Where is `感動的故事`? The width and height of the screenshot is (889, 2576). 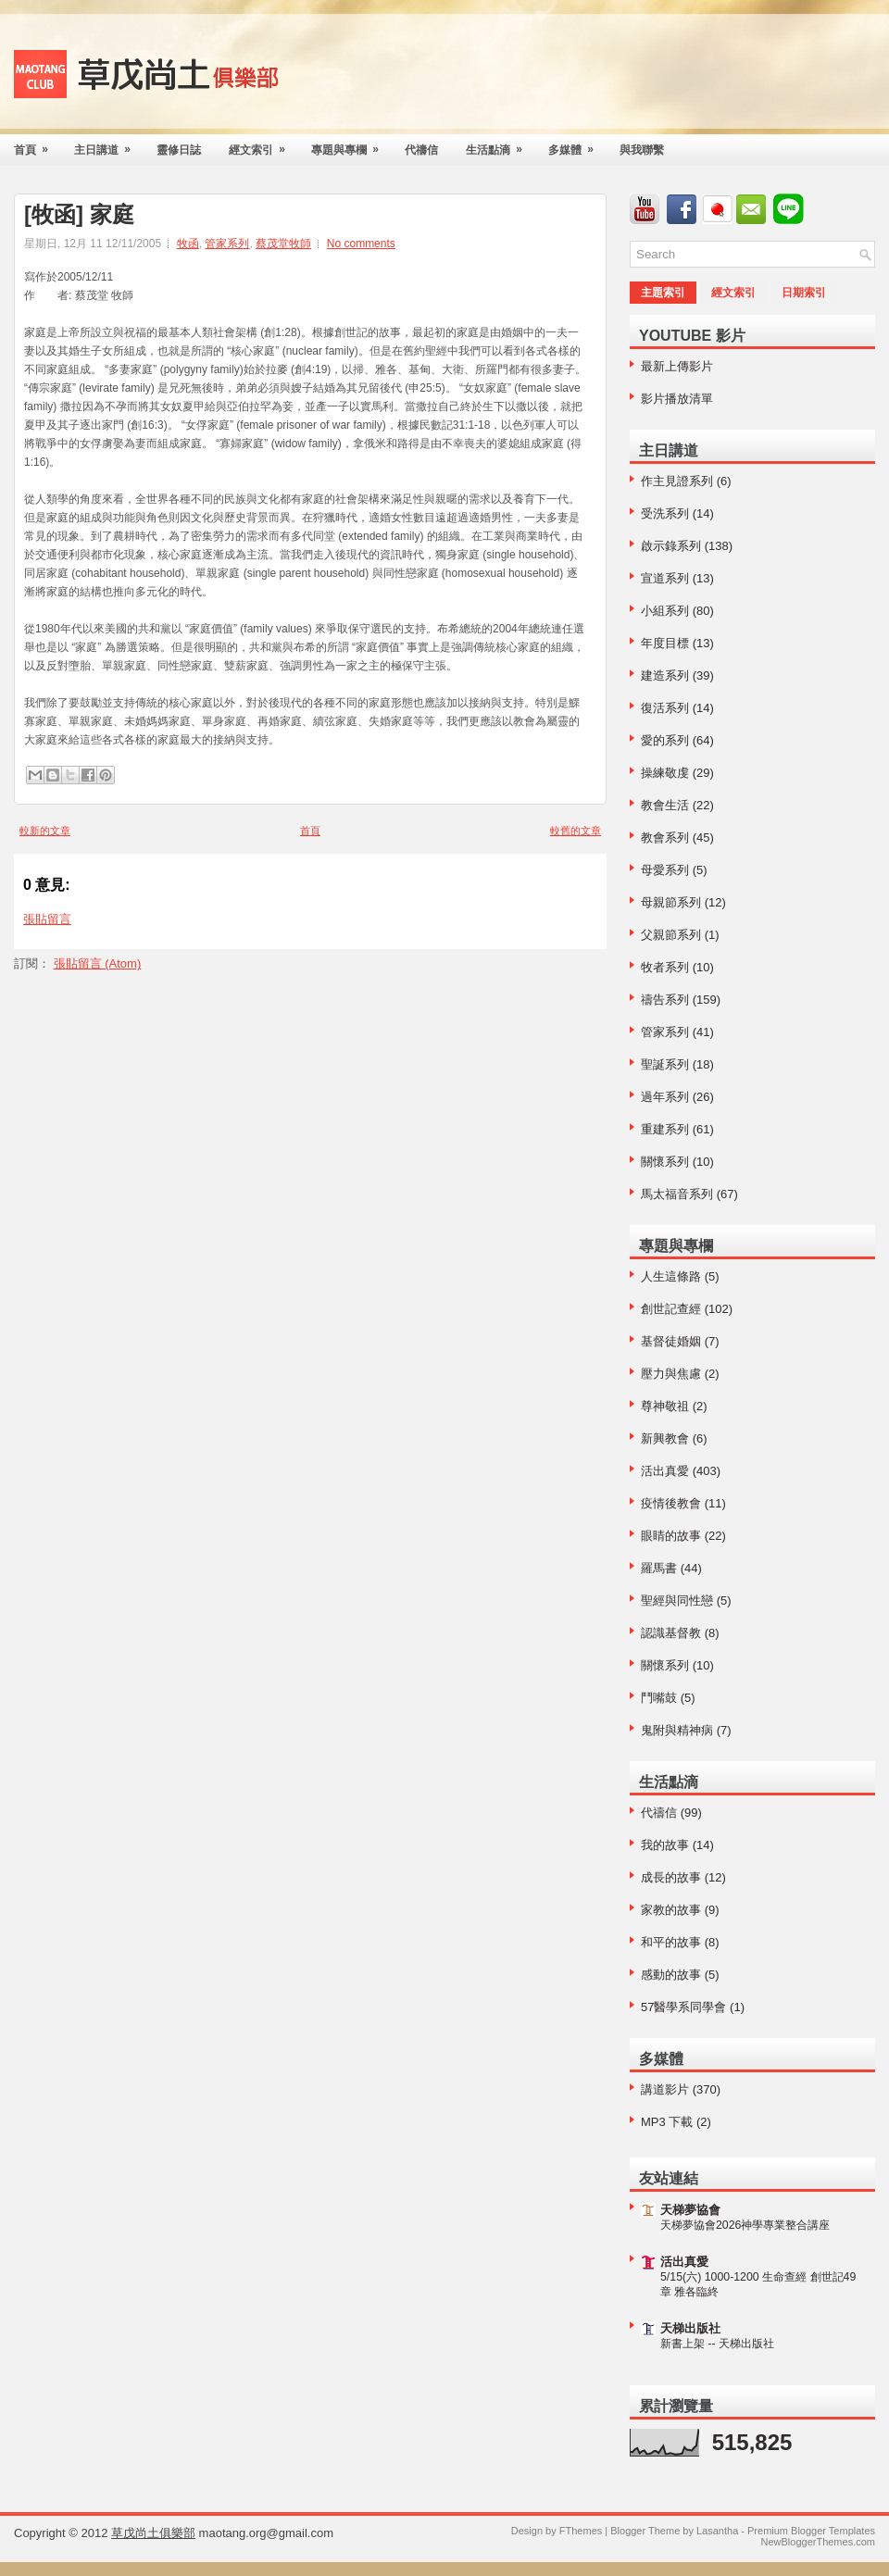
感動的故事 is located at coordinates (671, 1975).